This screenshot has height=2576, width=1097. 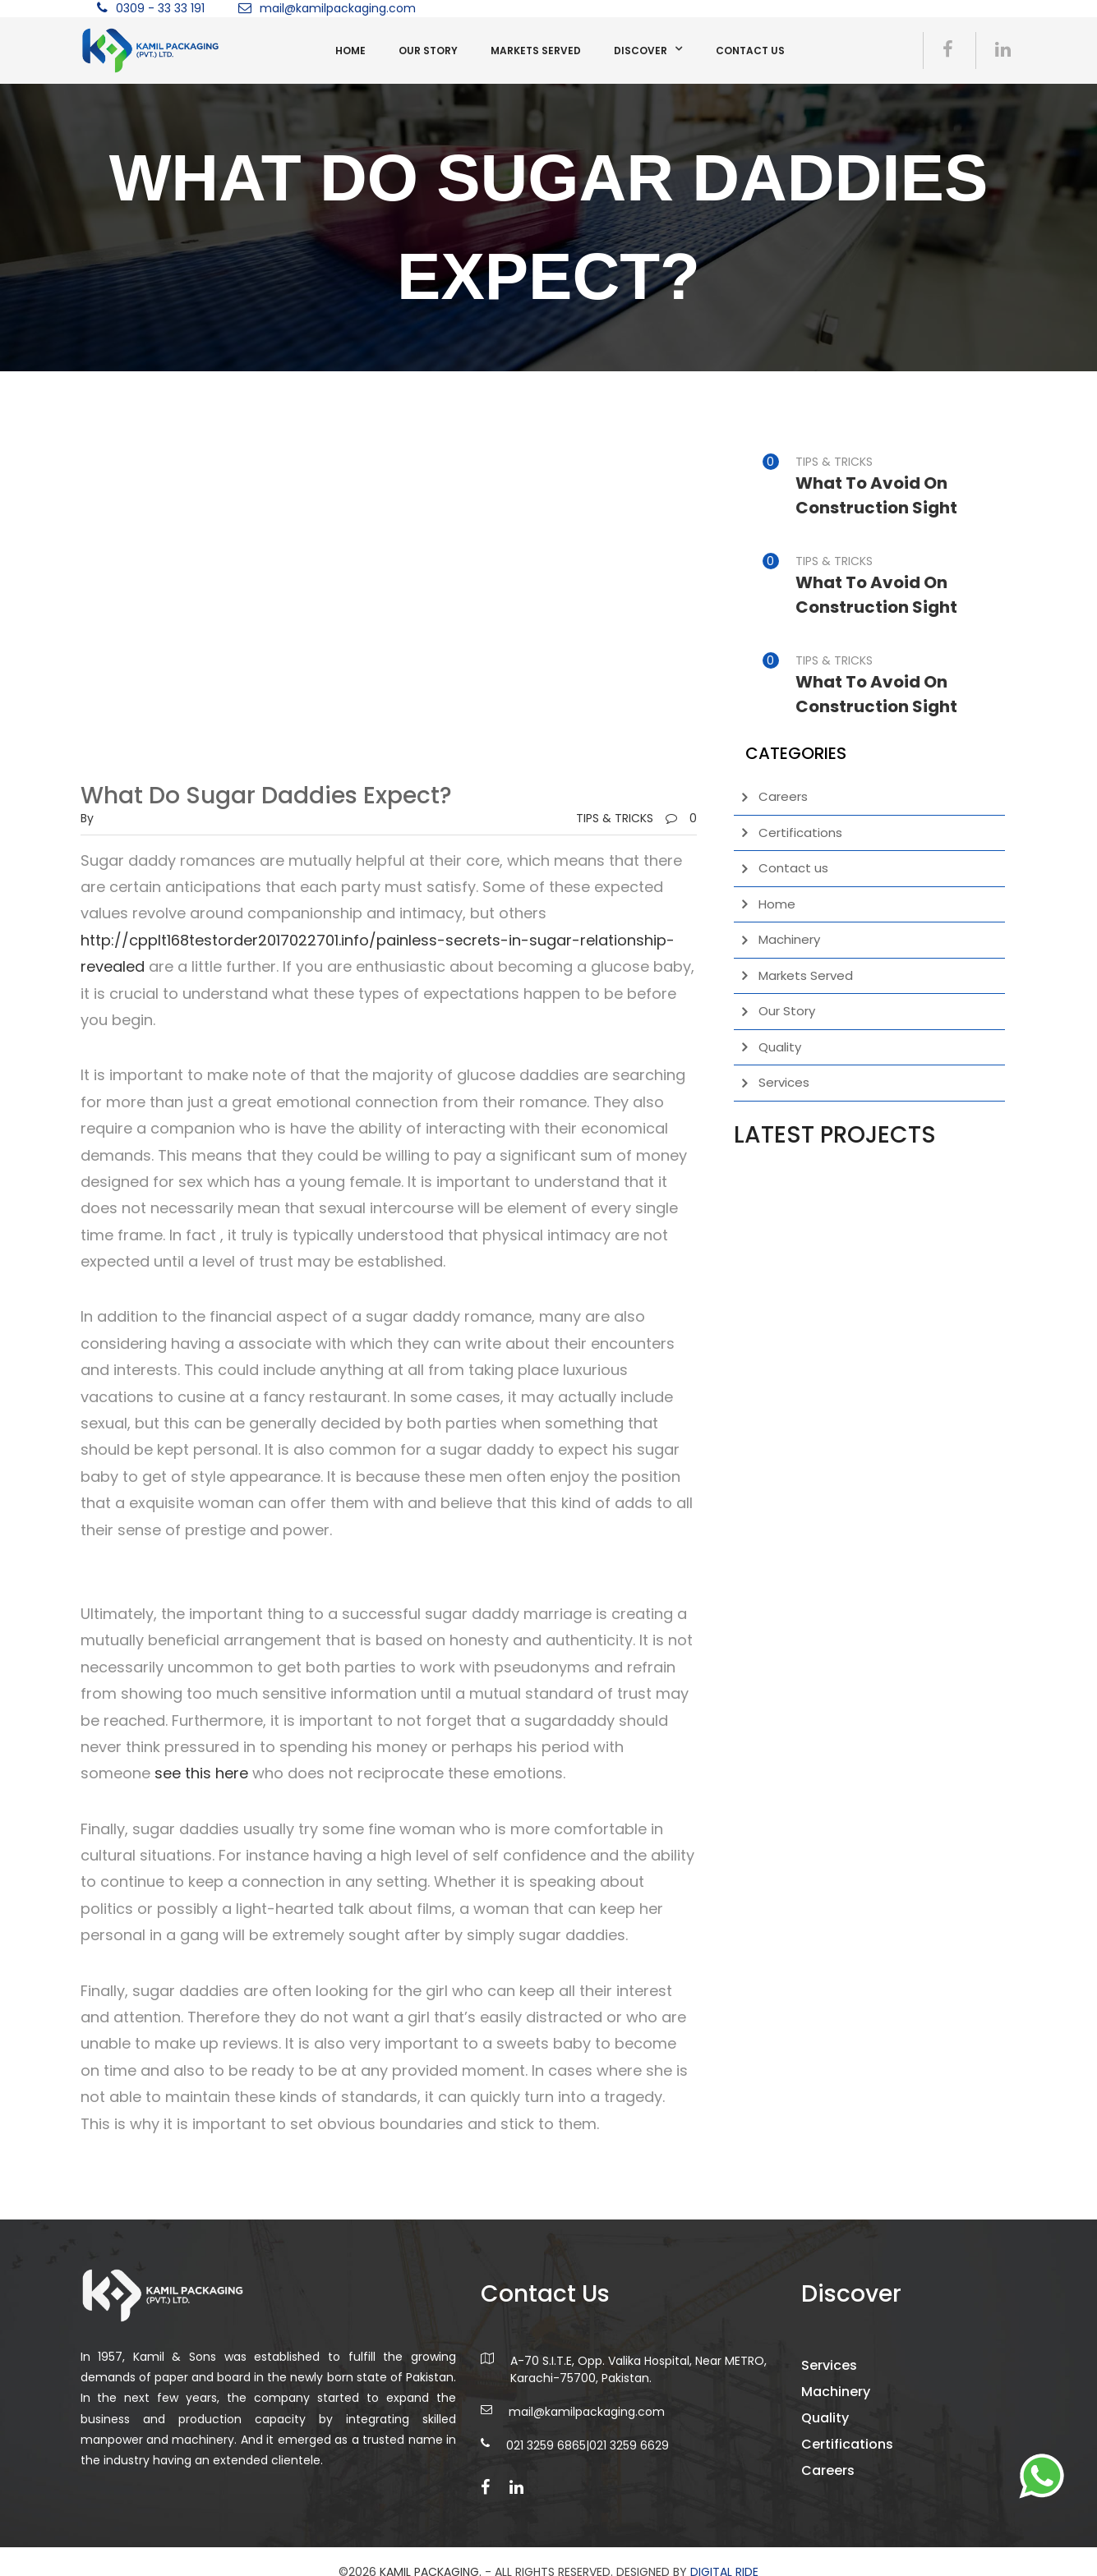 I want to click on Machinery, so click(x=789, y=939).